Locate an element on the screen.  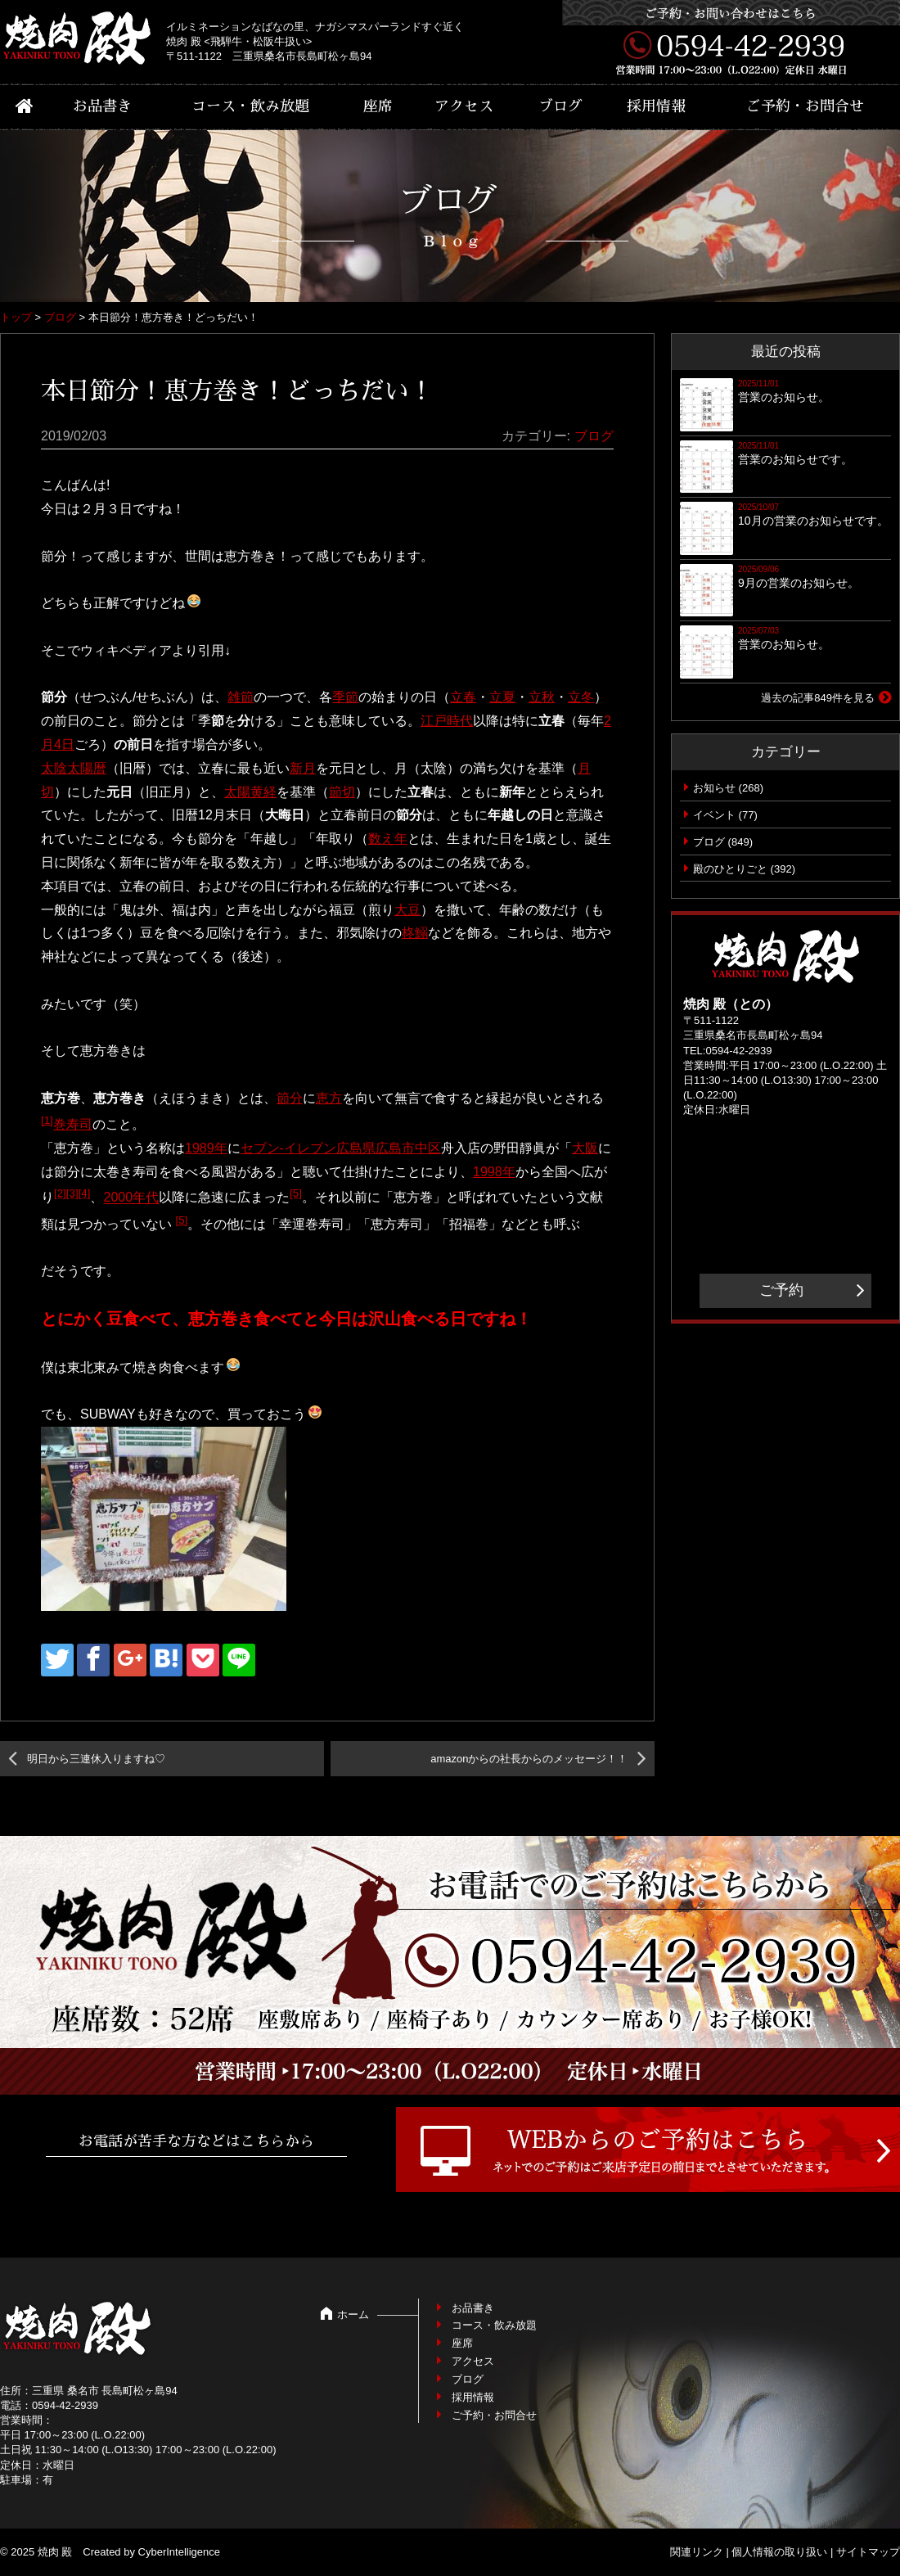
巻寿司 is located at coordinates (72, 1124).